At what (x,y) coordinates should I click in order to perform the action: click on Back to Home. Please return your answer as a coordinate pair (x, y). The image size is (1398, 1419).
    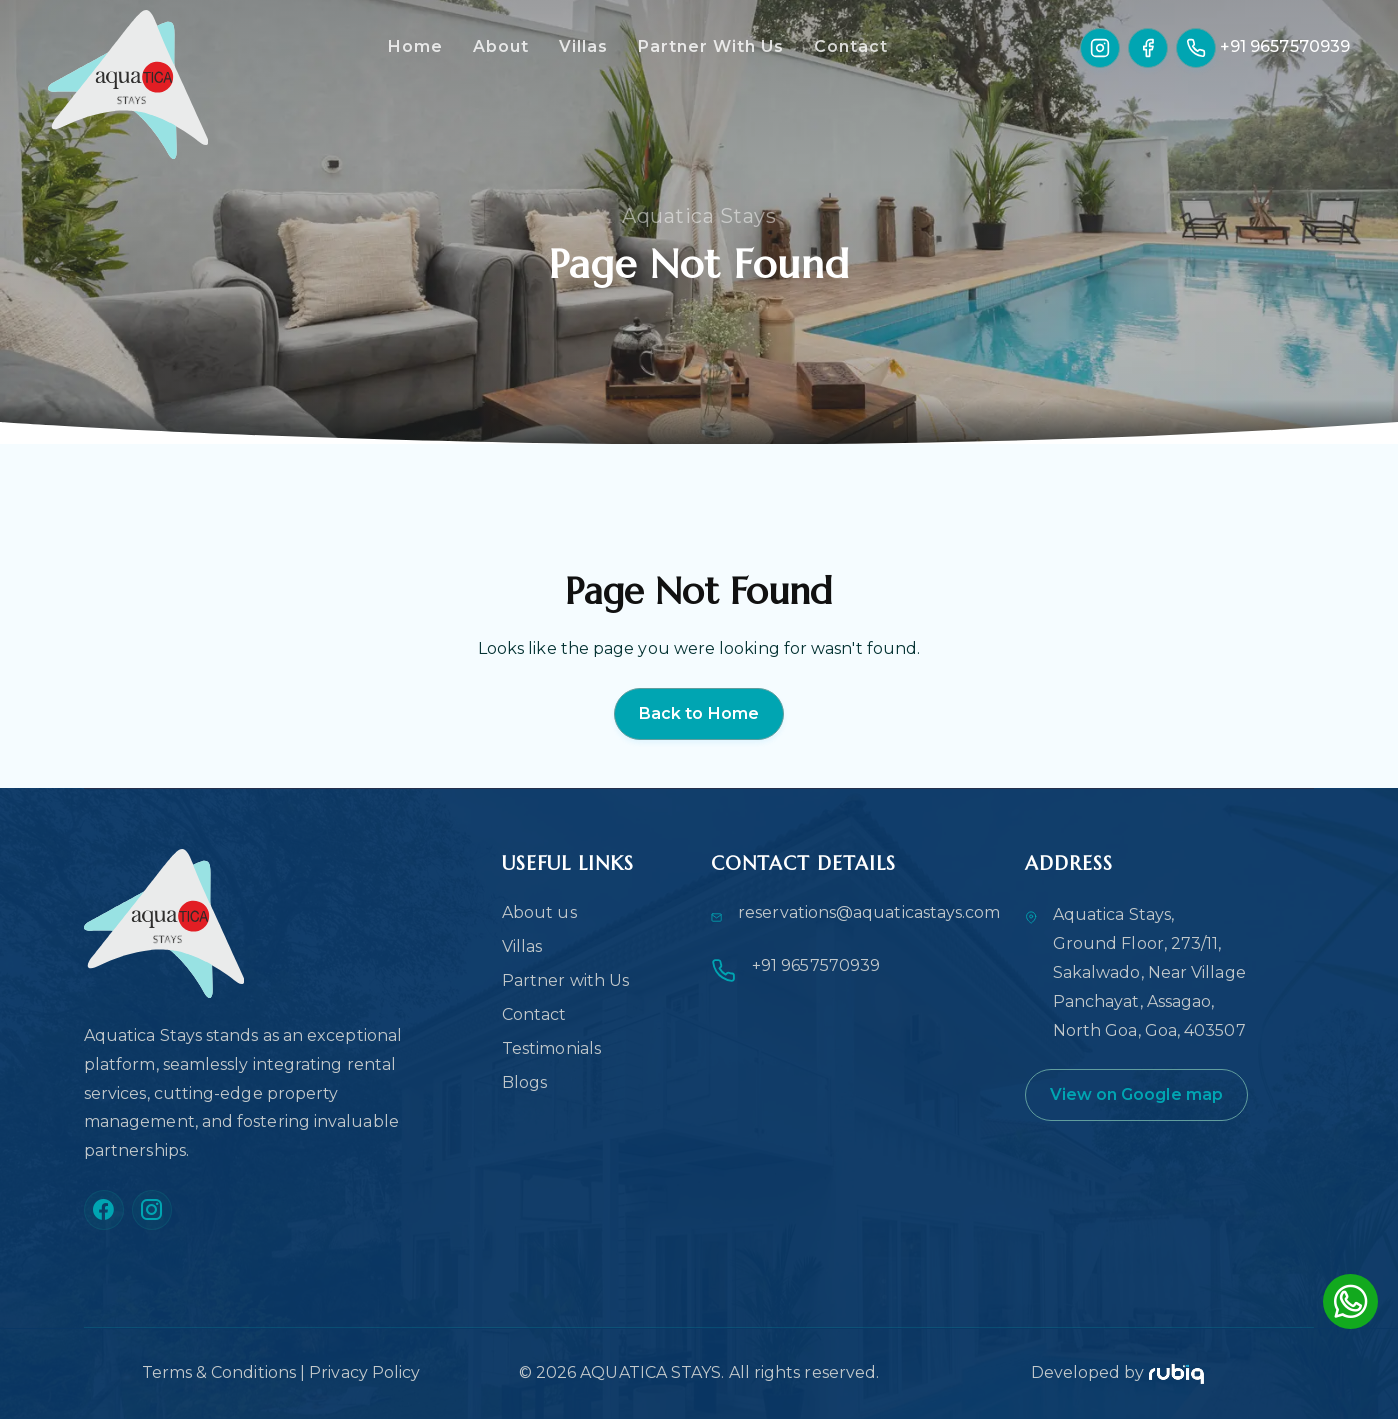
    Looking at the image, I should click on (699, 713).